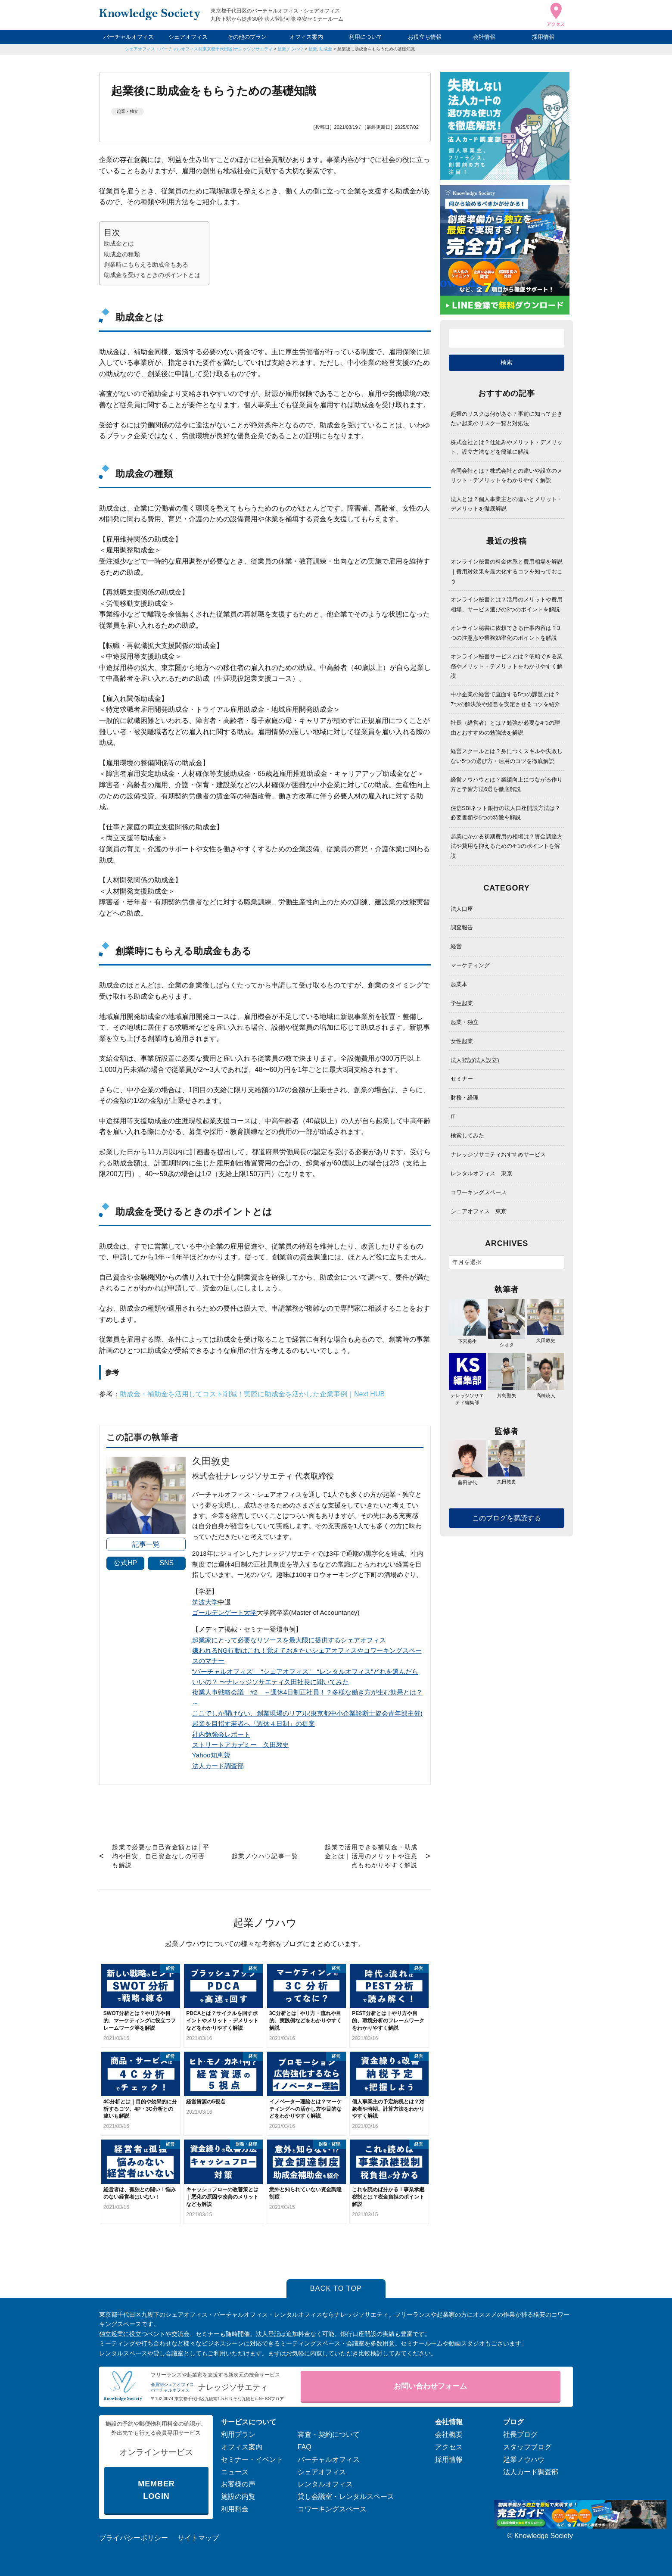  I want to click on 助成金の種類, so click(122, 254).